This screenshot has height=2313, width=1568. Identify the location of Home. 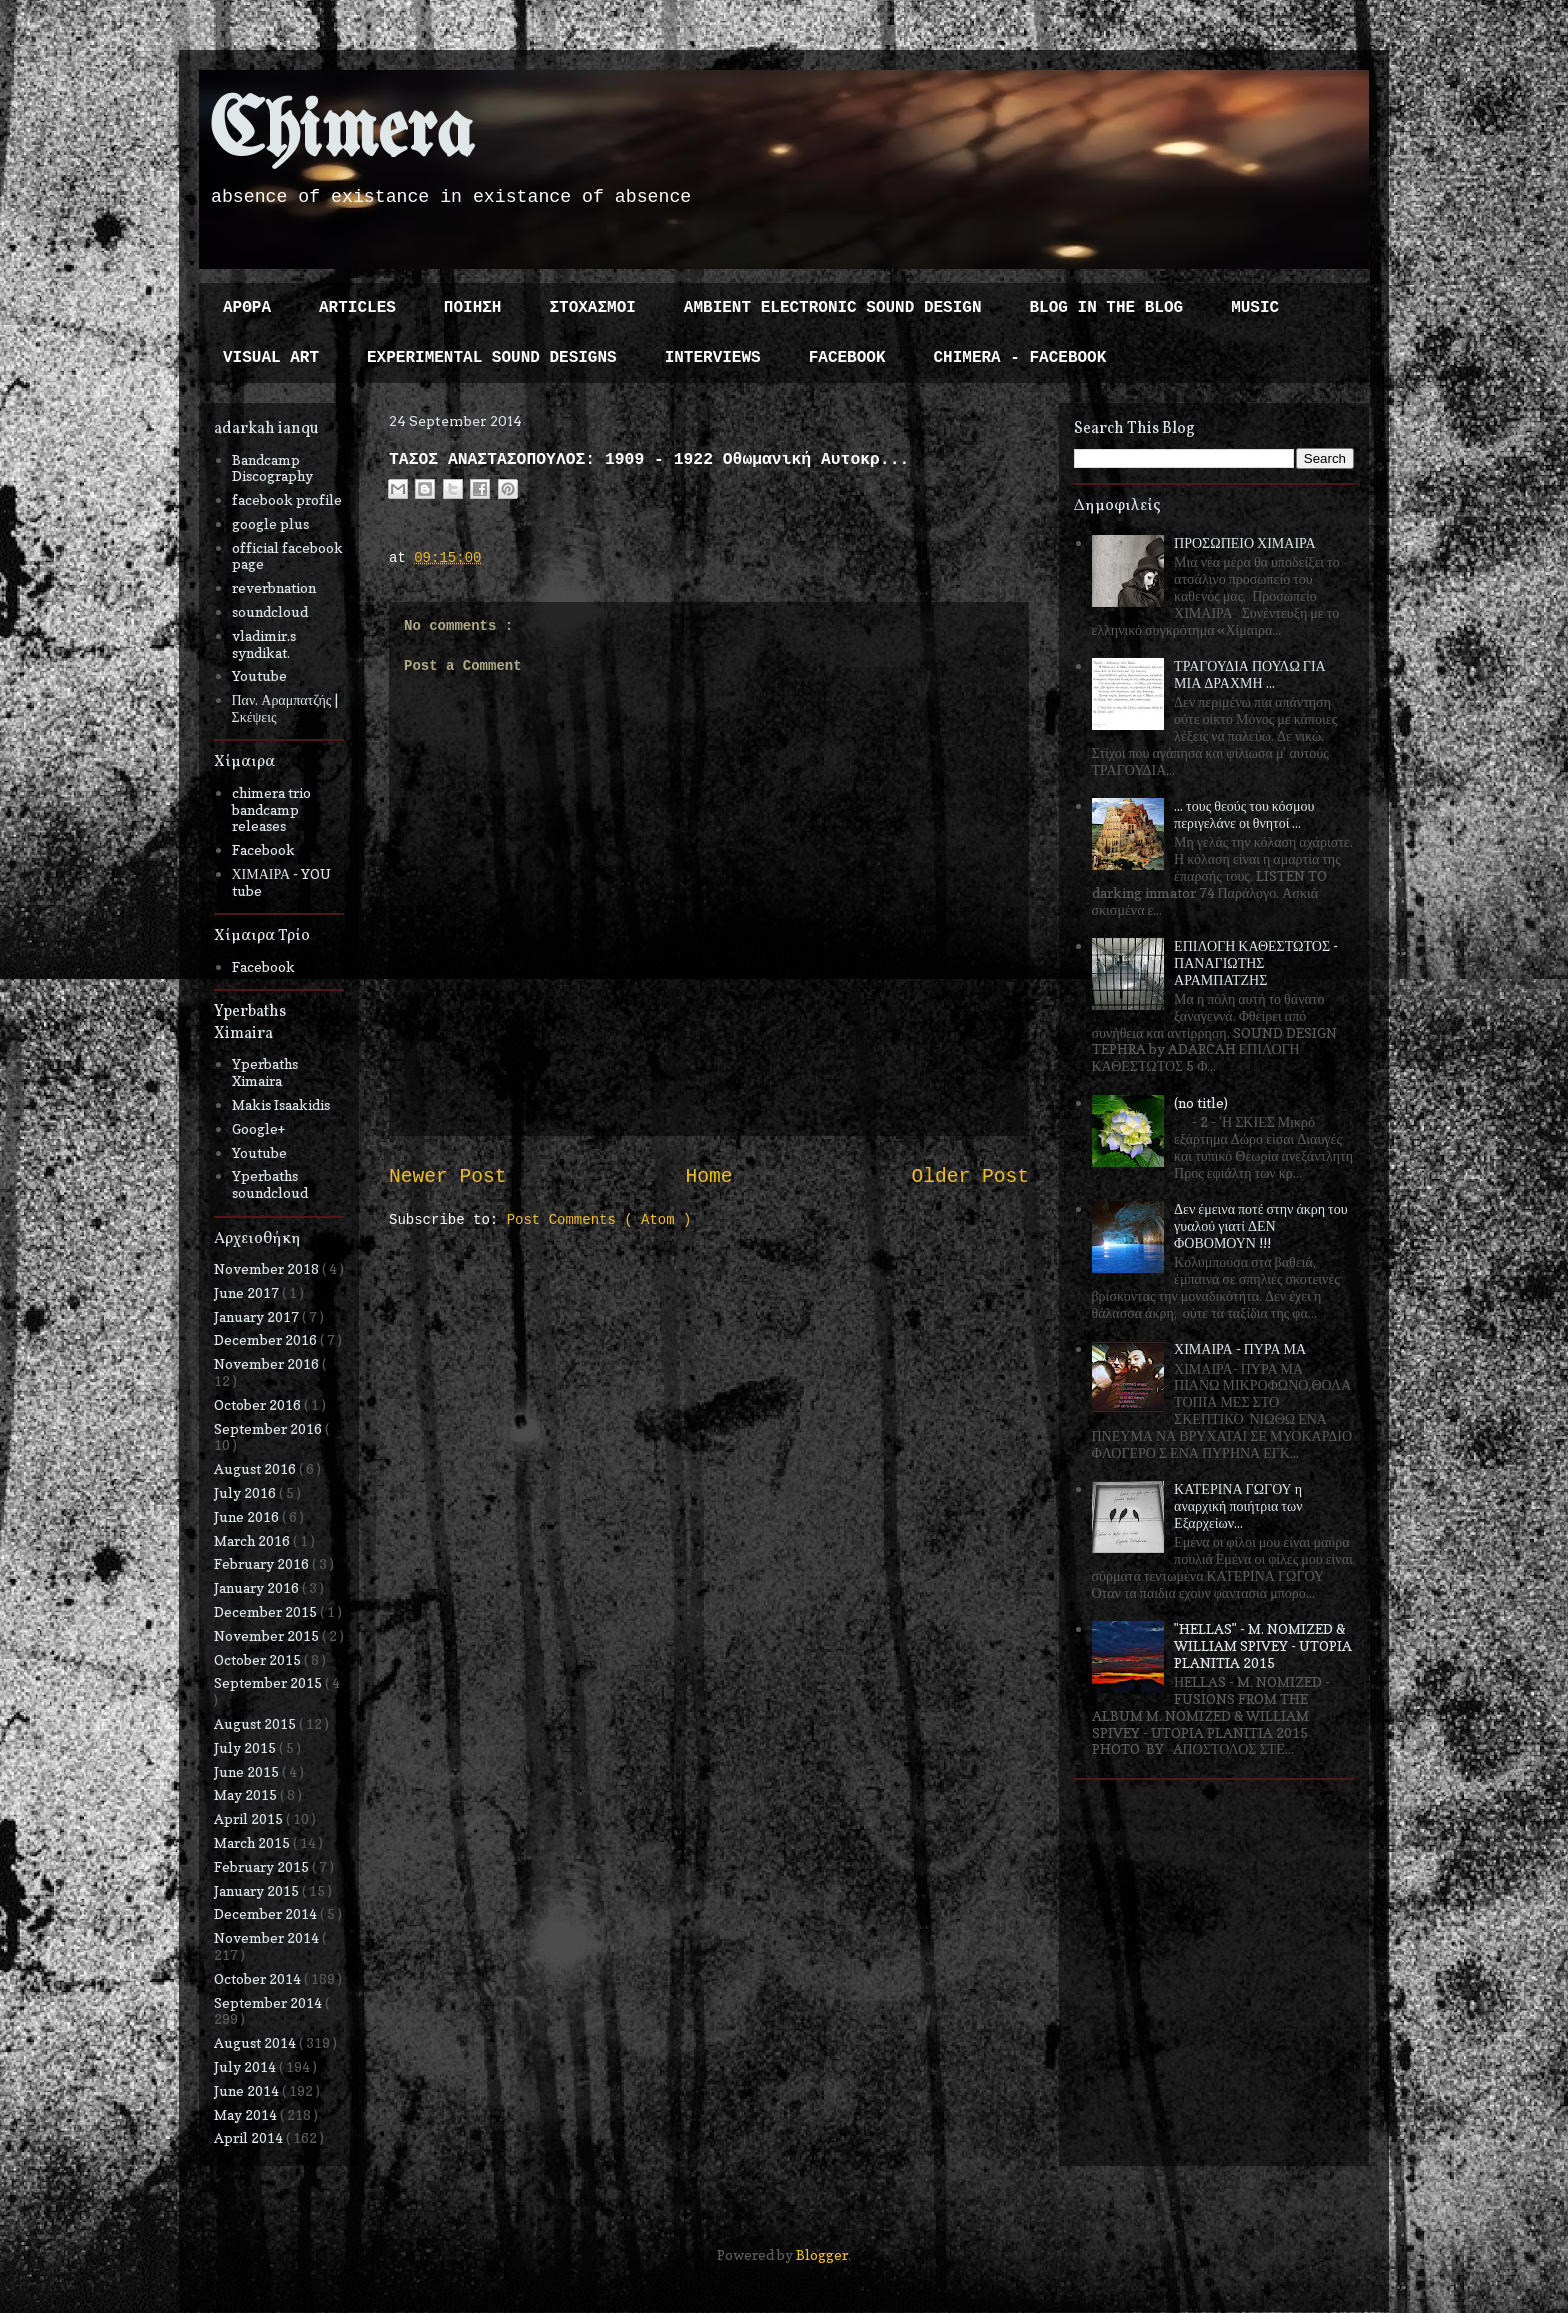
(708, 1177).